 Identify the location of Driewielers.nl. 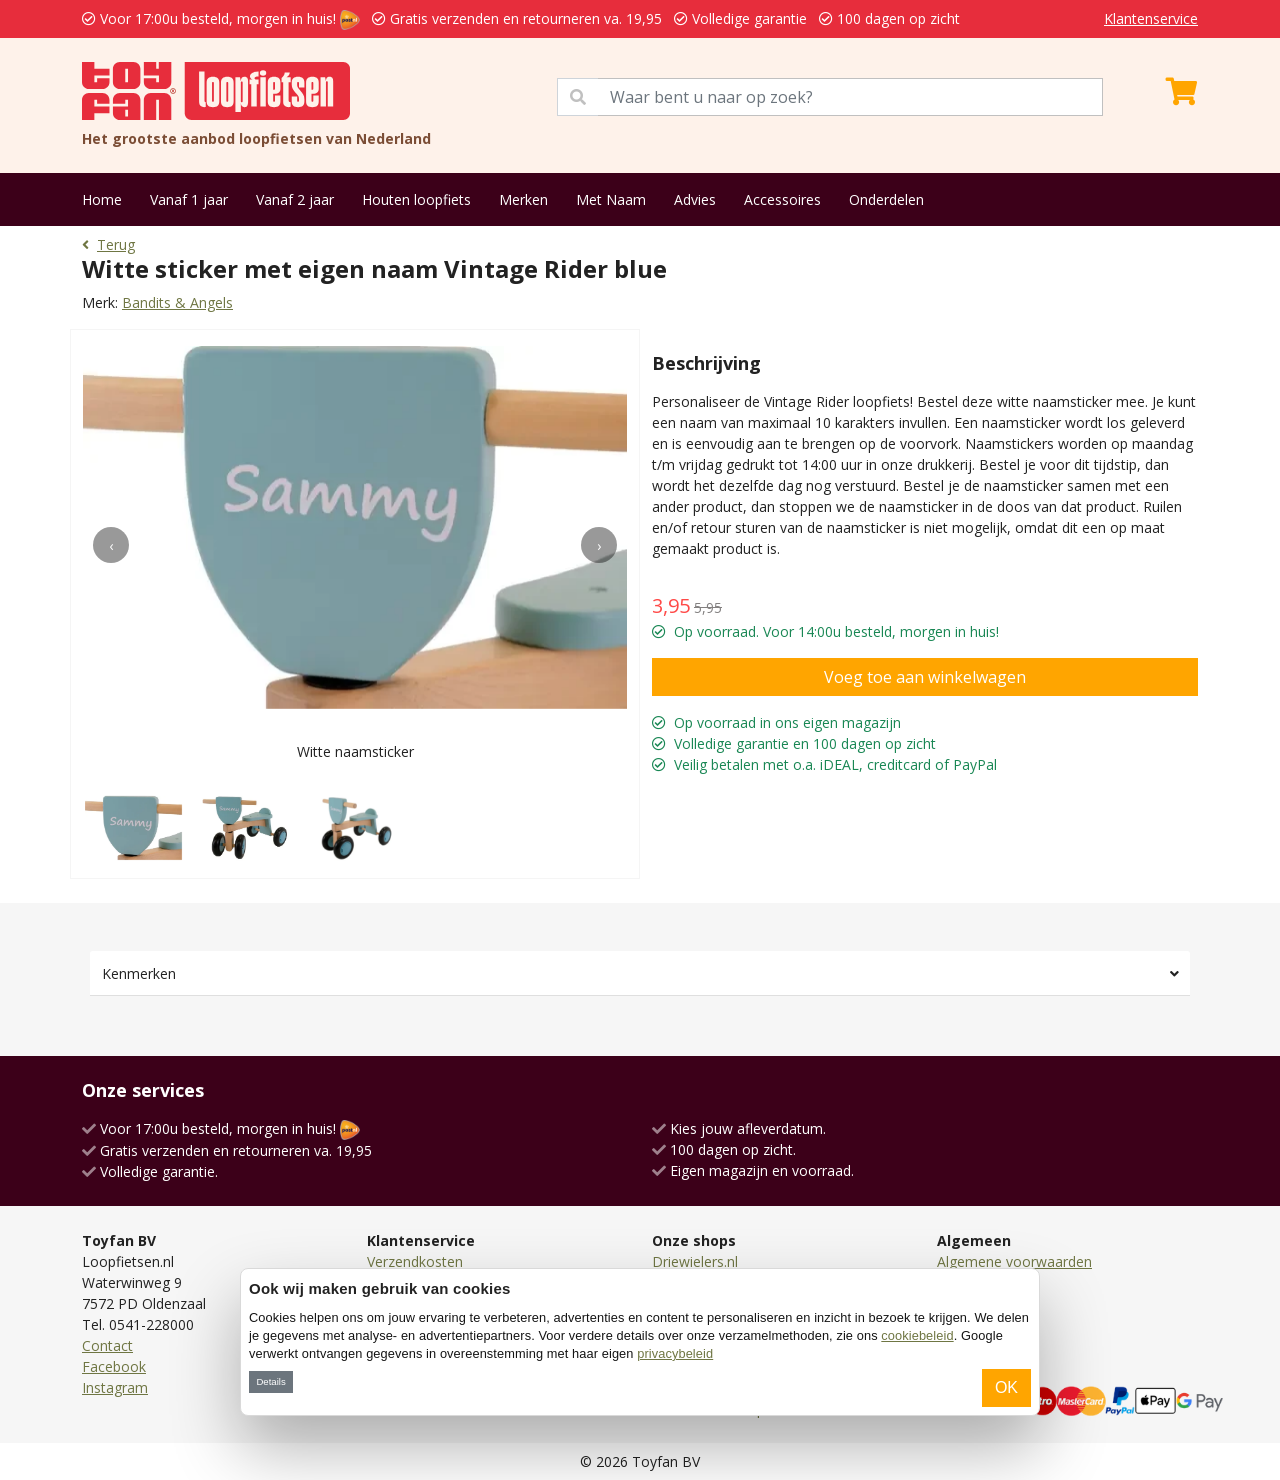
(695, 1261).